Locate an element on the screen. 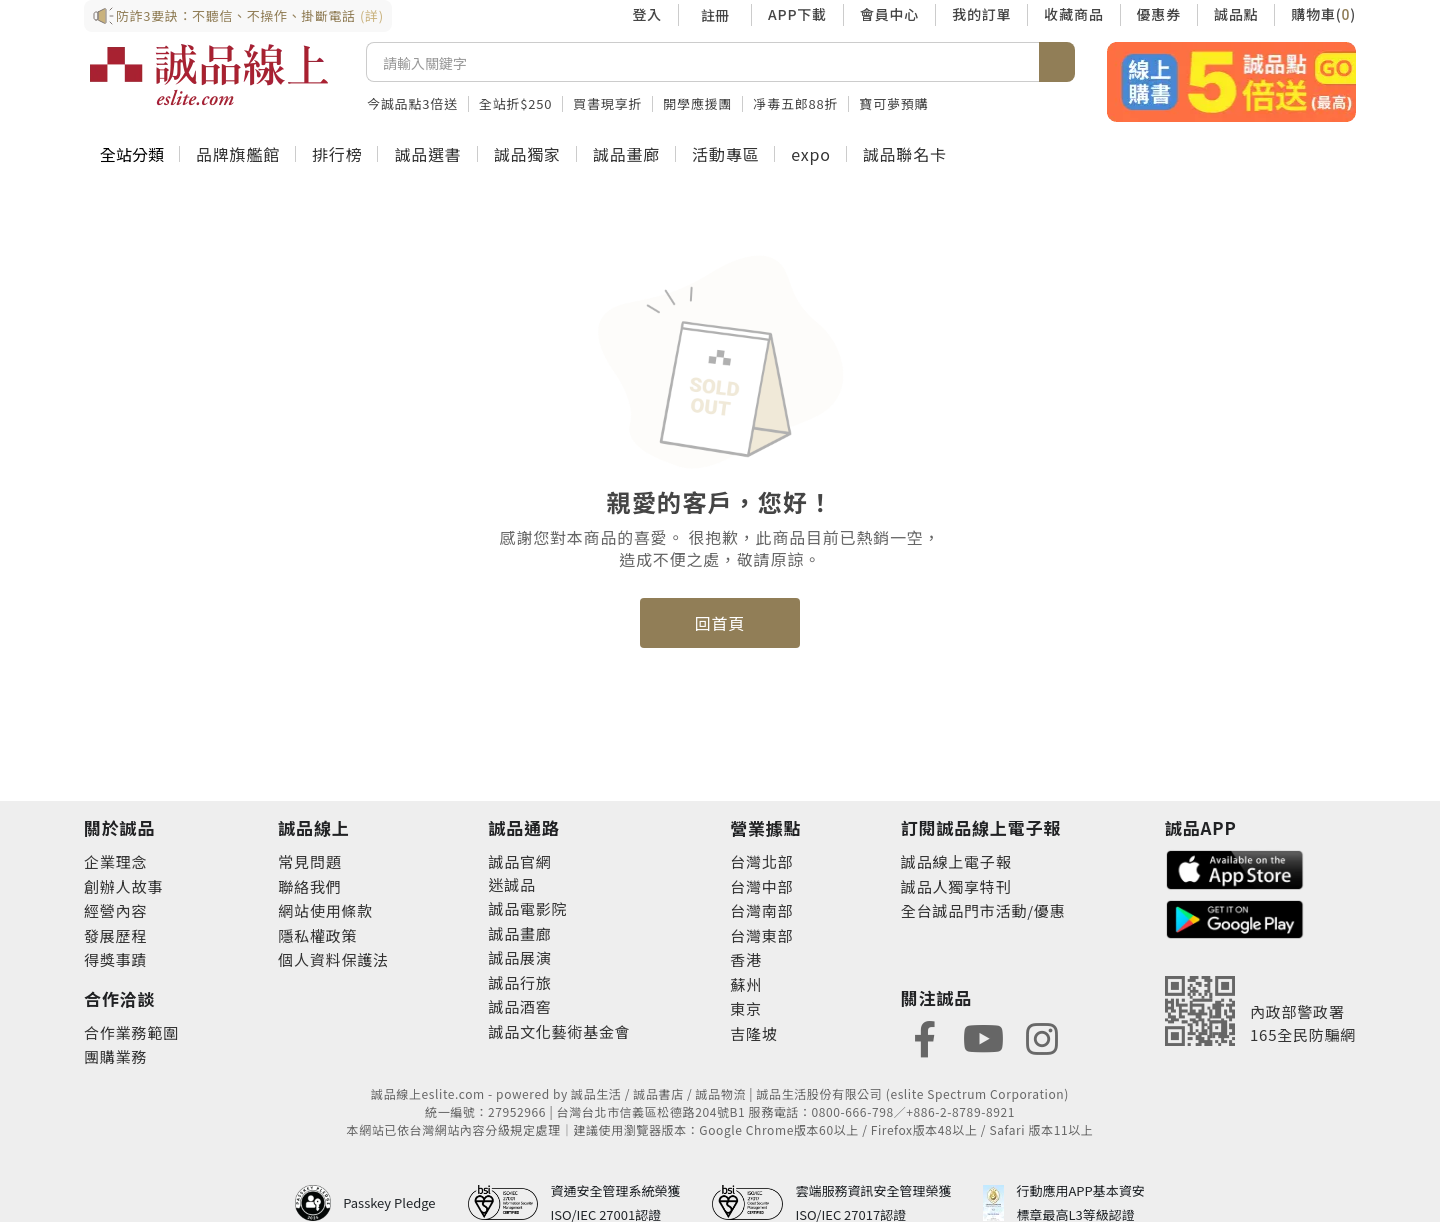  開學應援團 is located at coordinates (697, 103).